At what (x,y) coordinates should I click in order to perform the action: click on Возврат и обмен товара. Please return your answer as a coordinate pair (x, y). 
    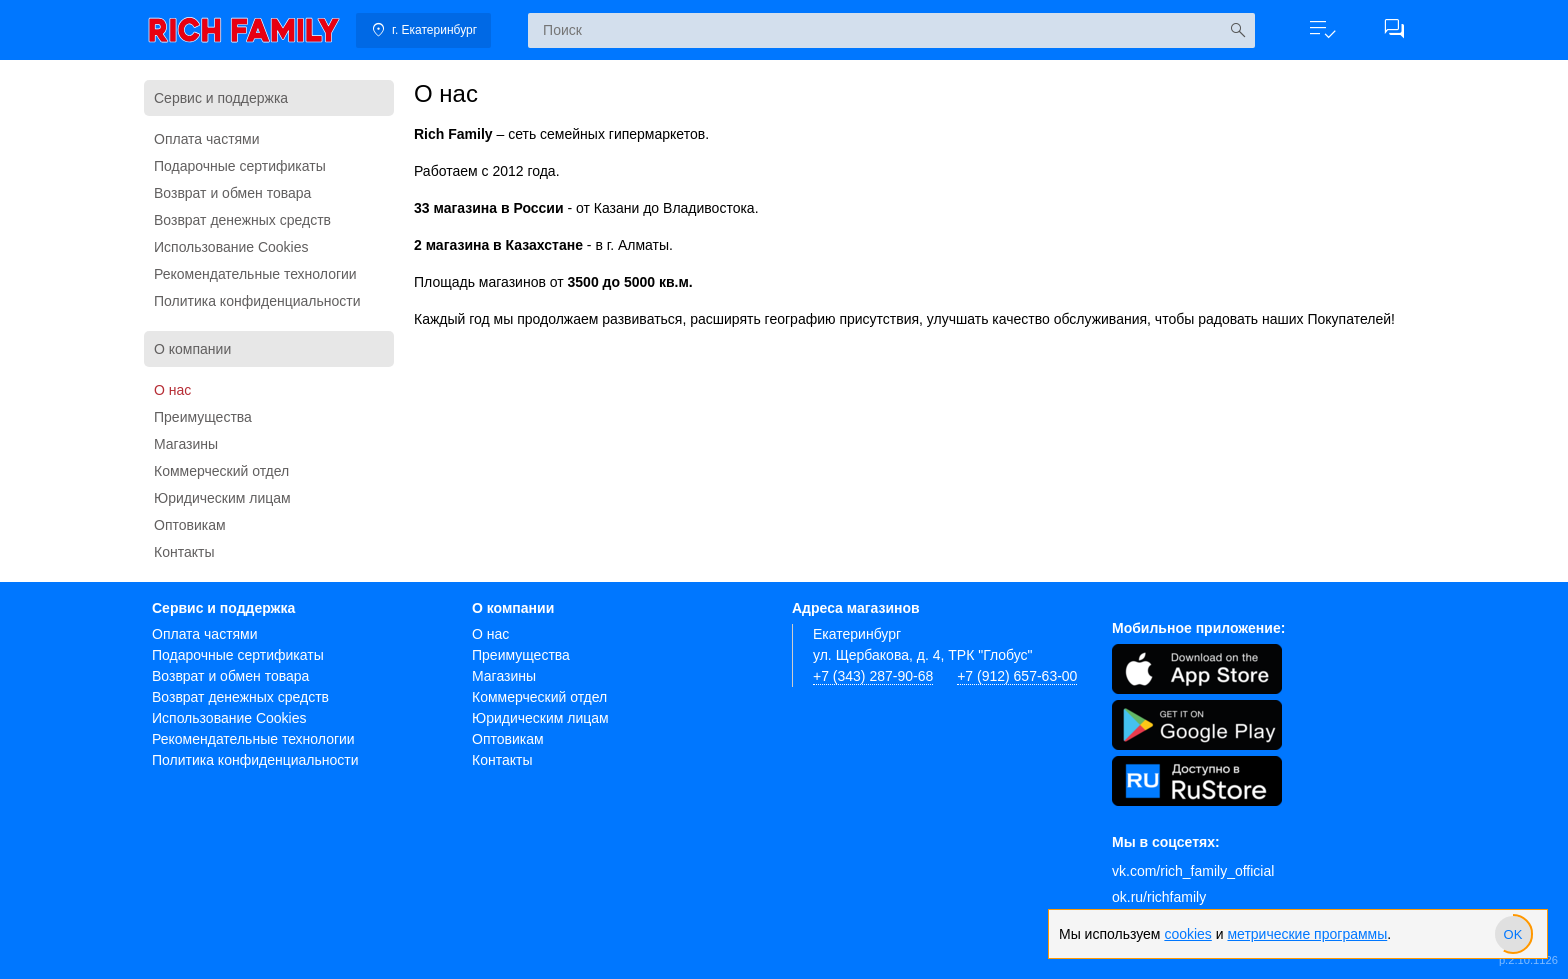
    Looking at the image, I should click on (232, 193).